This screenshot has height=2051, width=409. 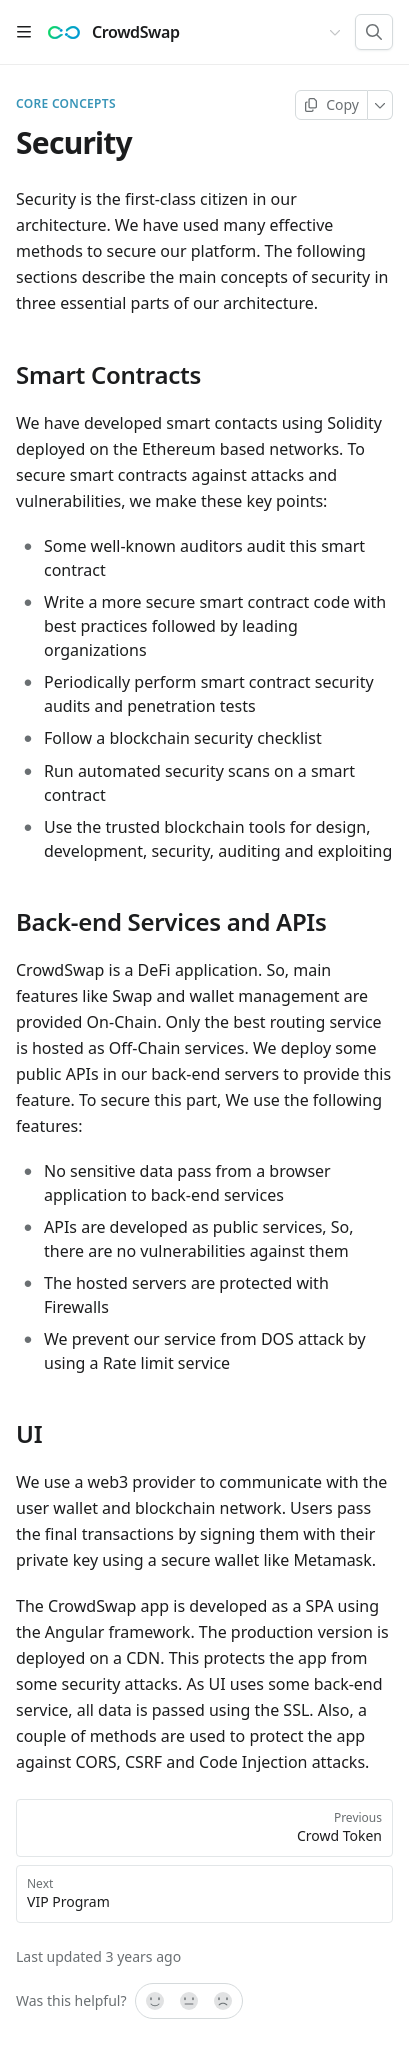 What do you see at coordinates (189, 2001) in the screenshot?
I see `[Not sure]` at bounding box center [189, 2001].